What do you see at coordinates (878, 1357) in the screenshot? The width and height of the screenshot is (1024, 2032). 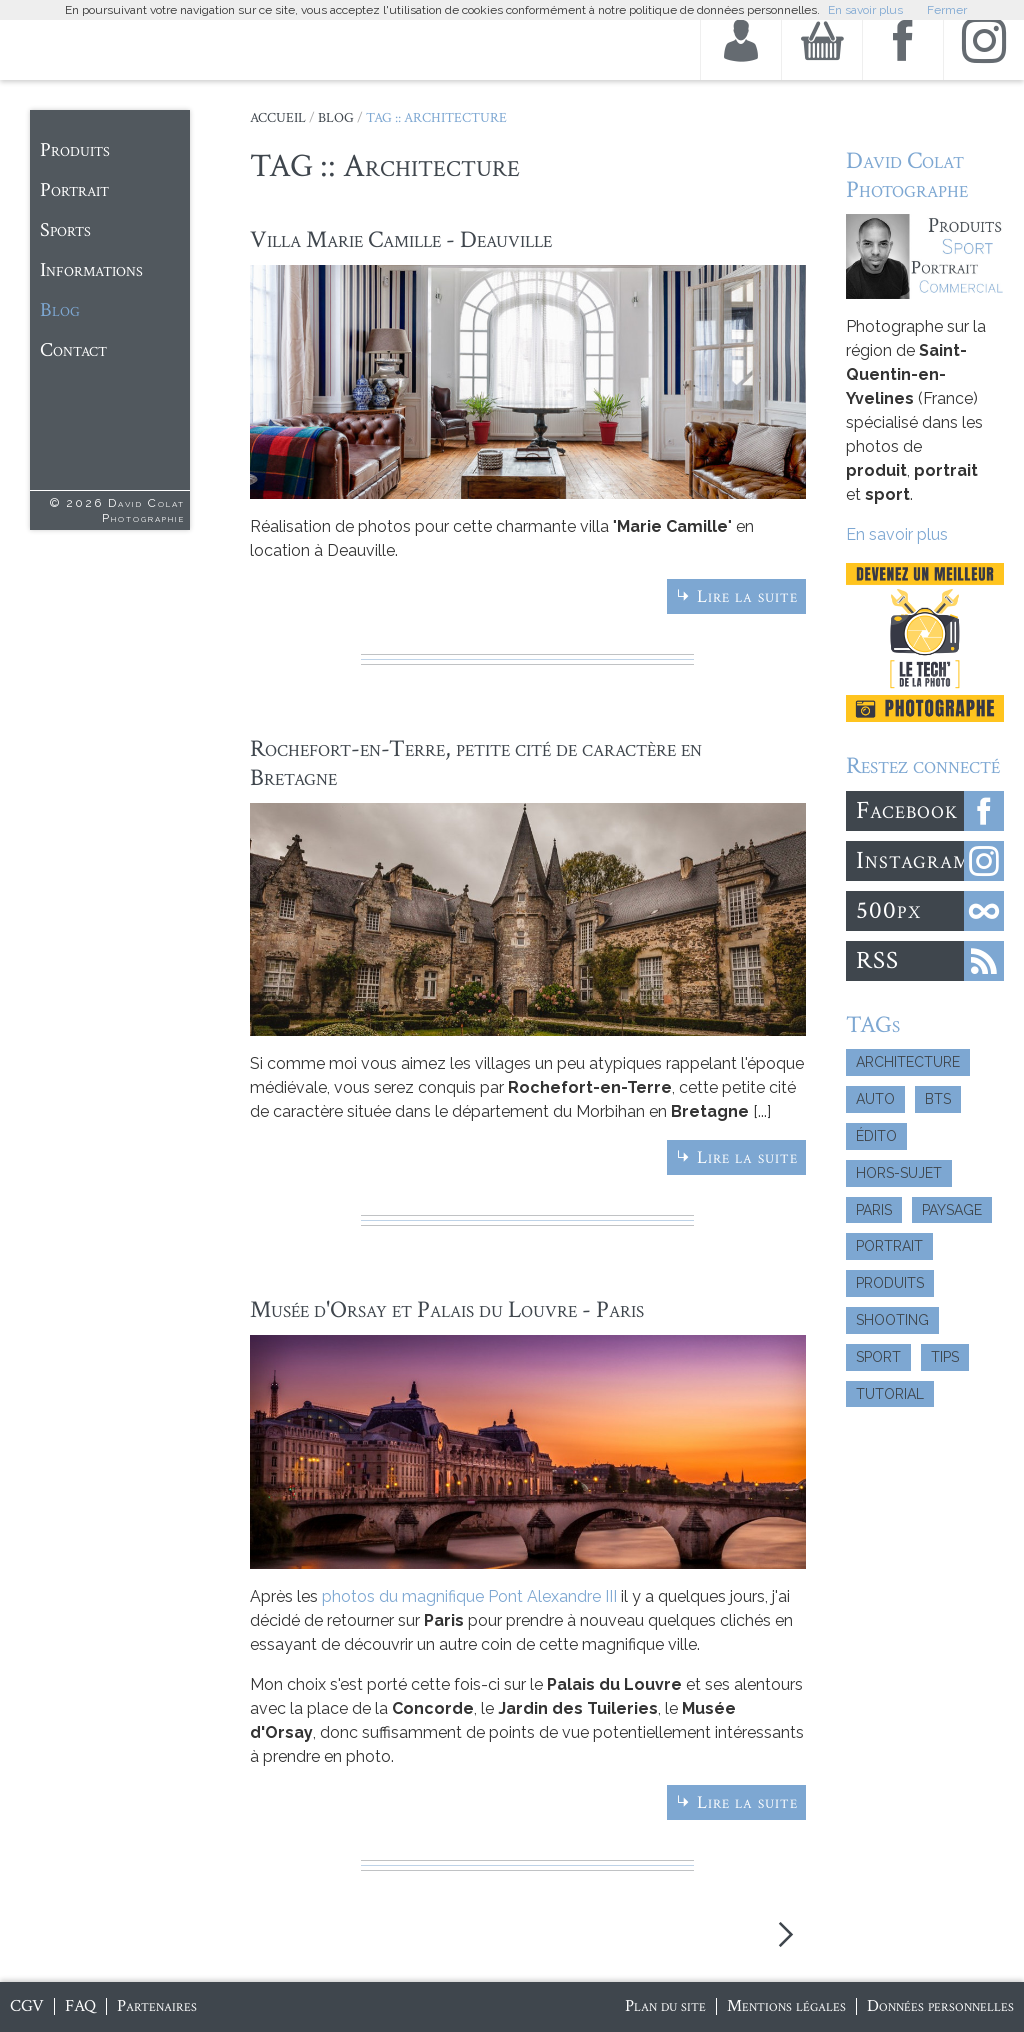 I see `Sport` at bounding box center [878, 1357].